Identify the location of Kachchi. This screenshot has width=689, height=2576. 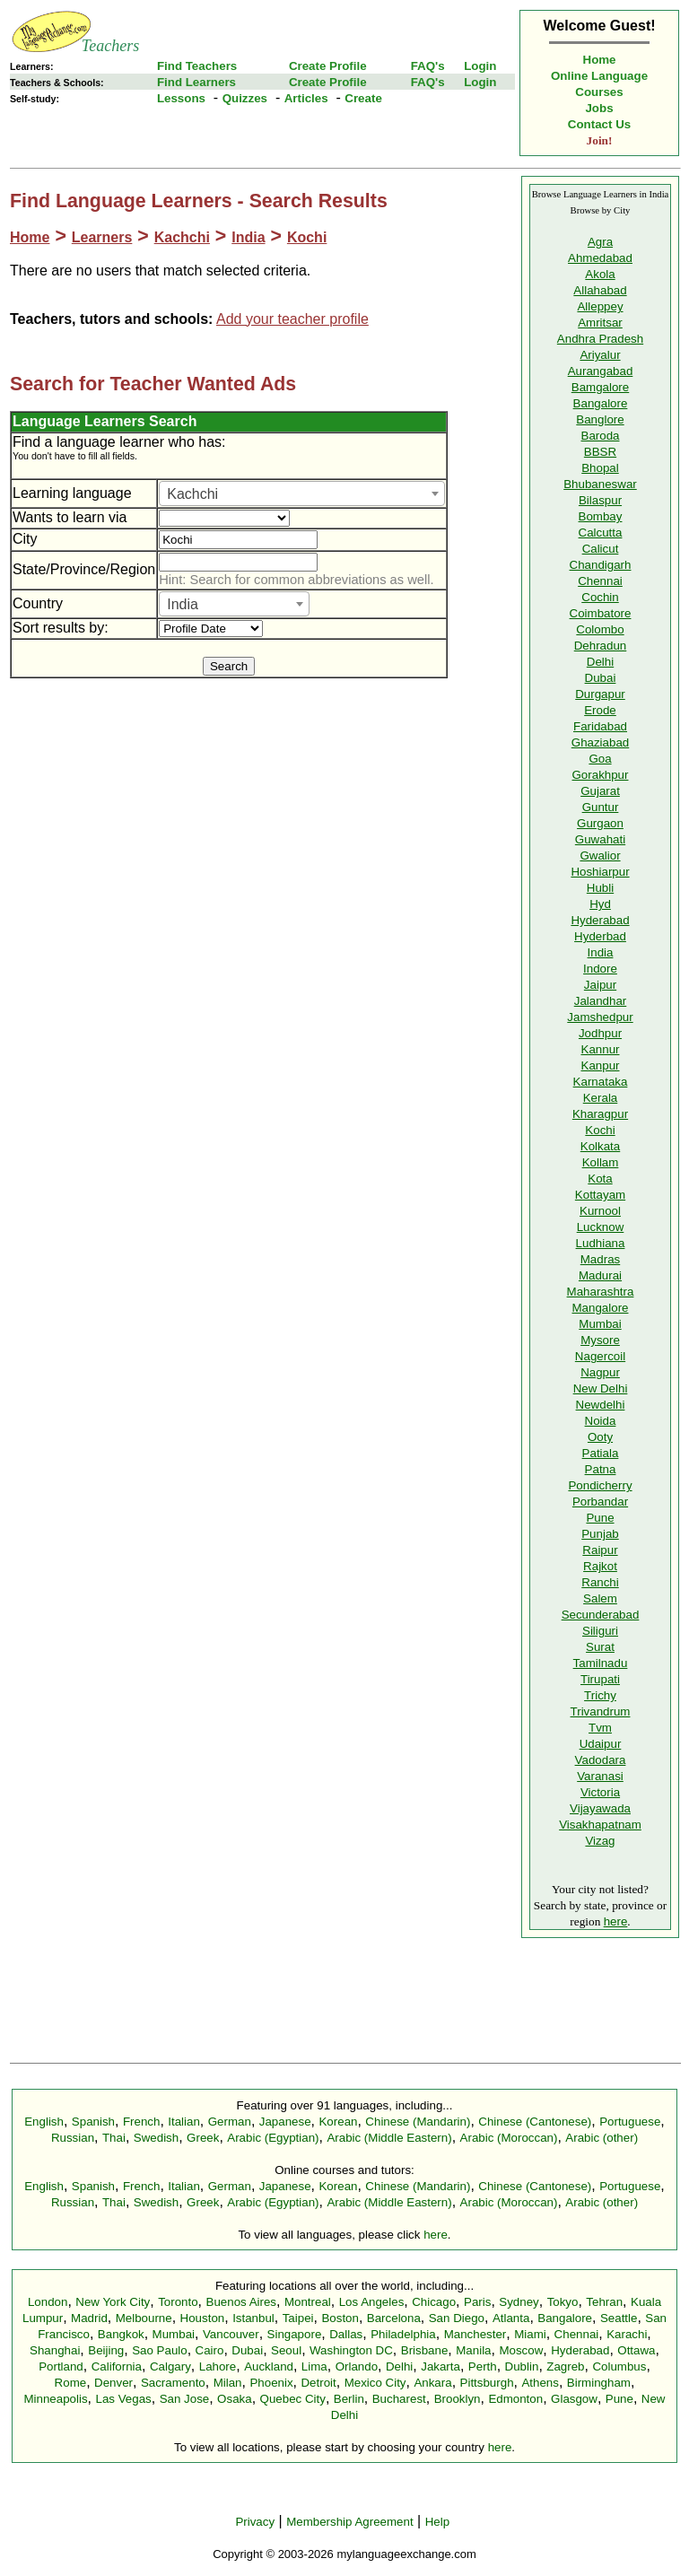
(182, 237).